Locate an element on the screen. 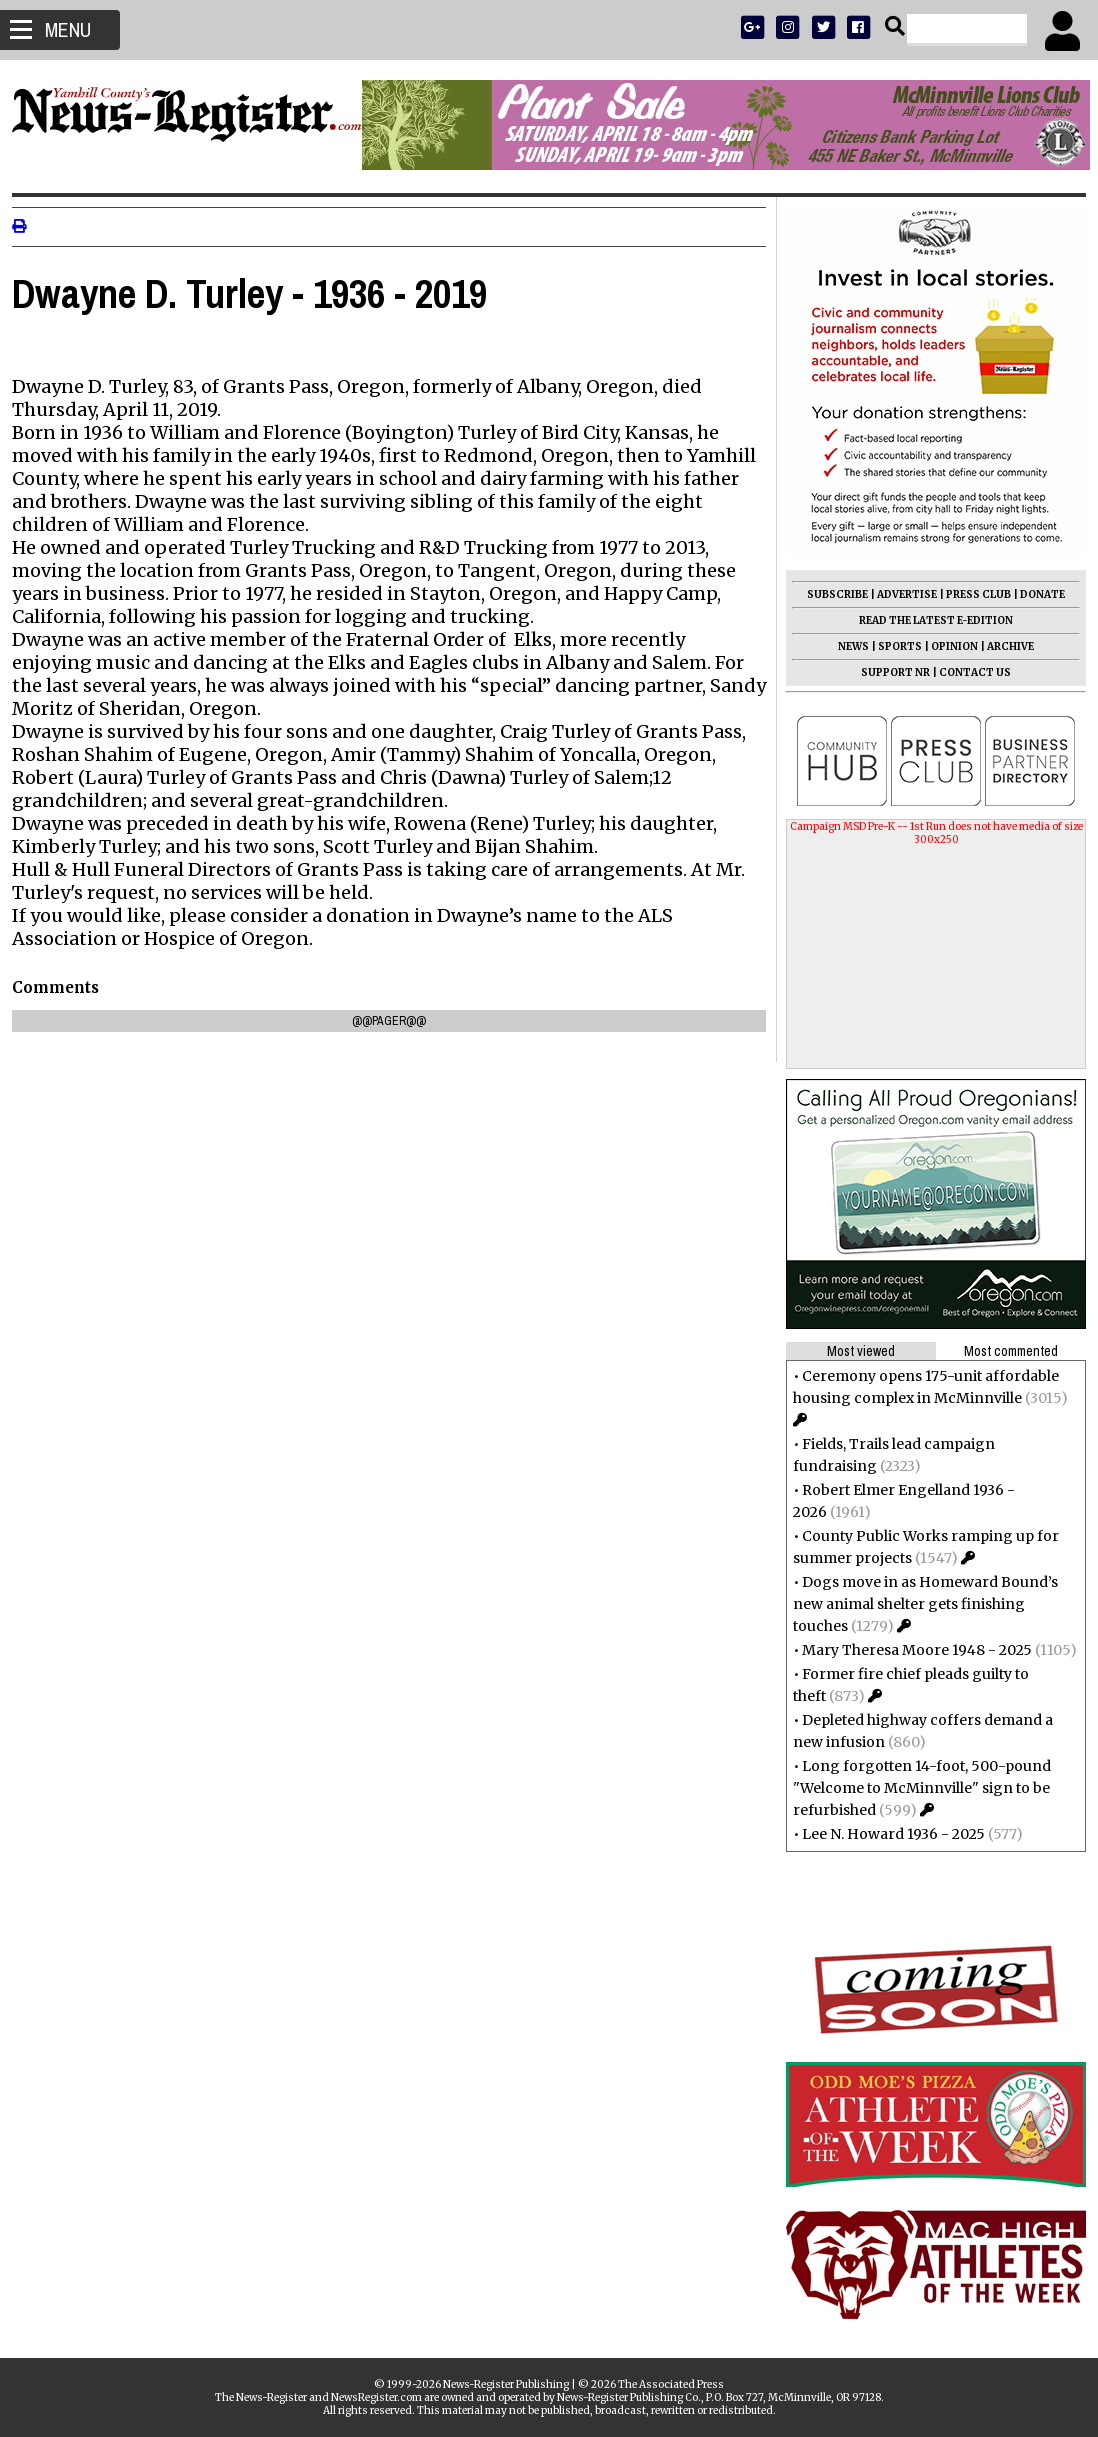 This screenshot has height=2437, width=1098. DONATE is located at coordinates (1034, 594).